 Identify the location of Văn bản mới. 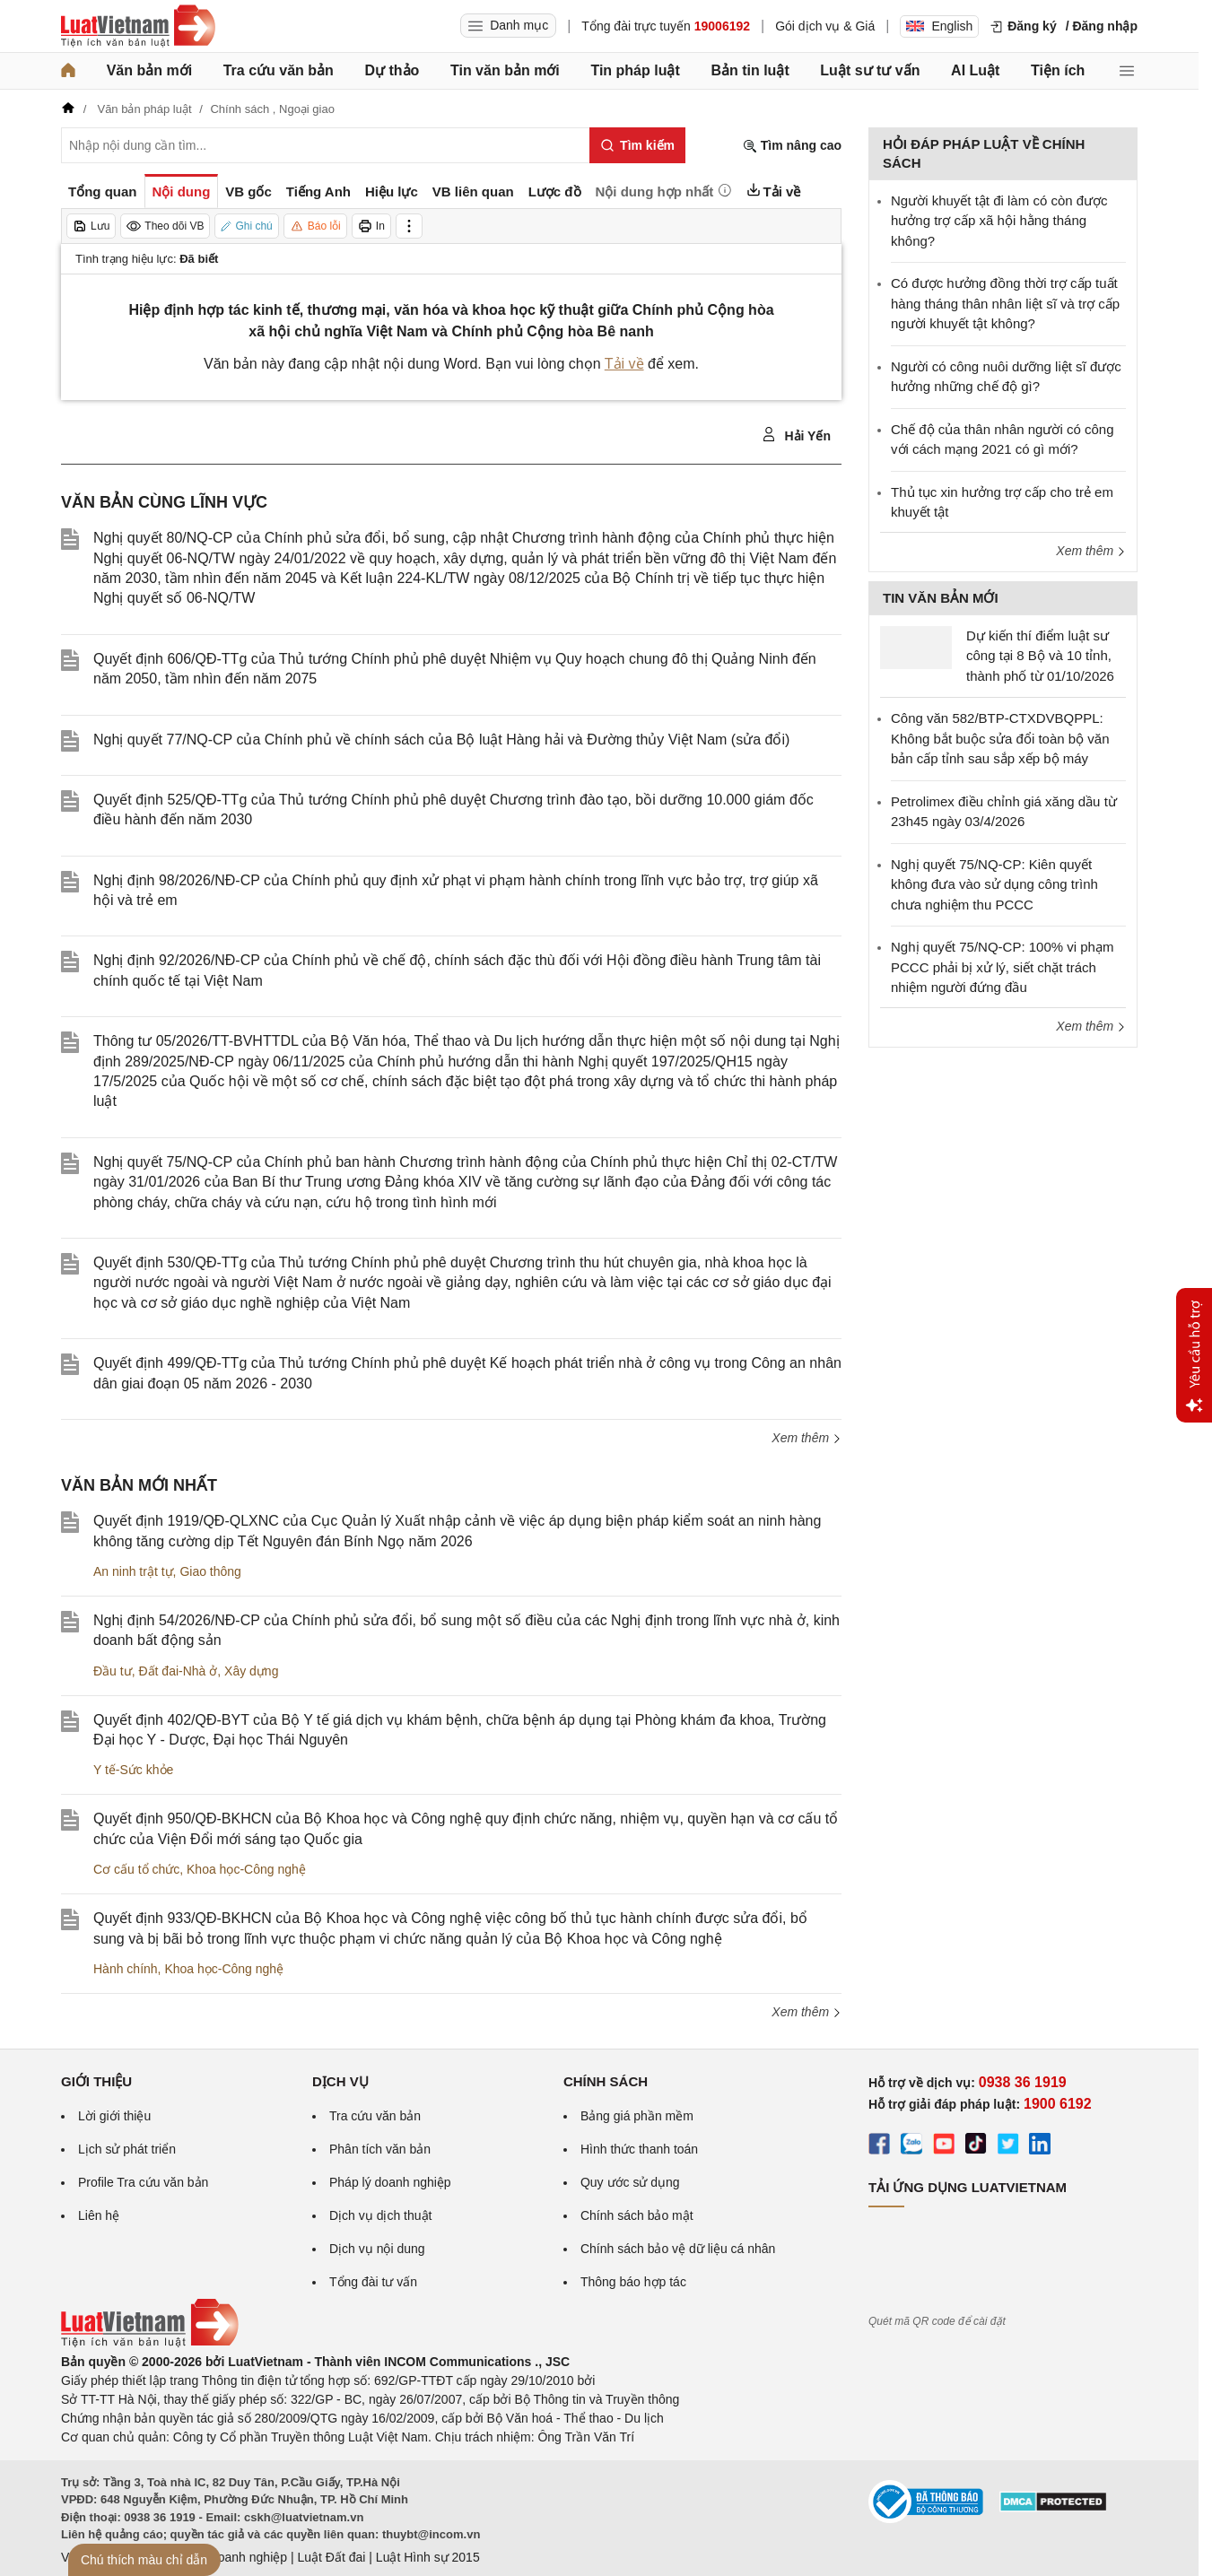
(149, 70).